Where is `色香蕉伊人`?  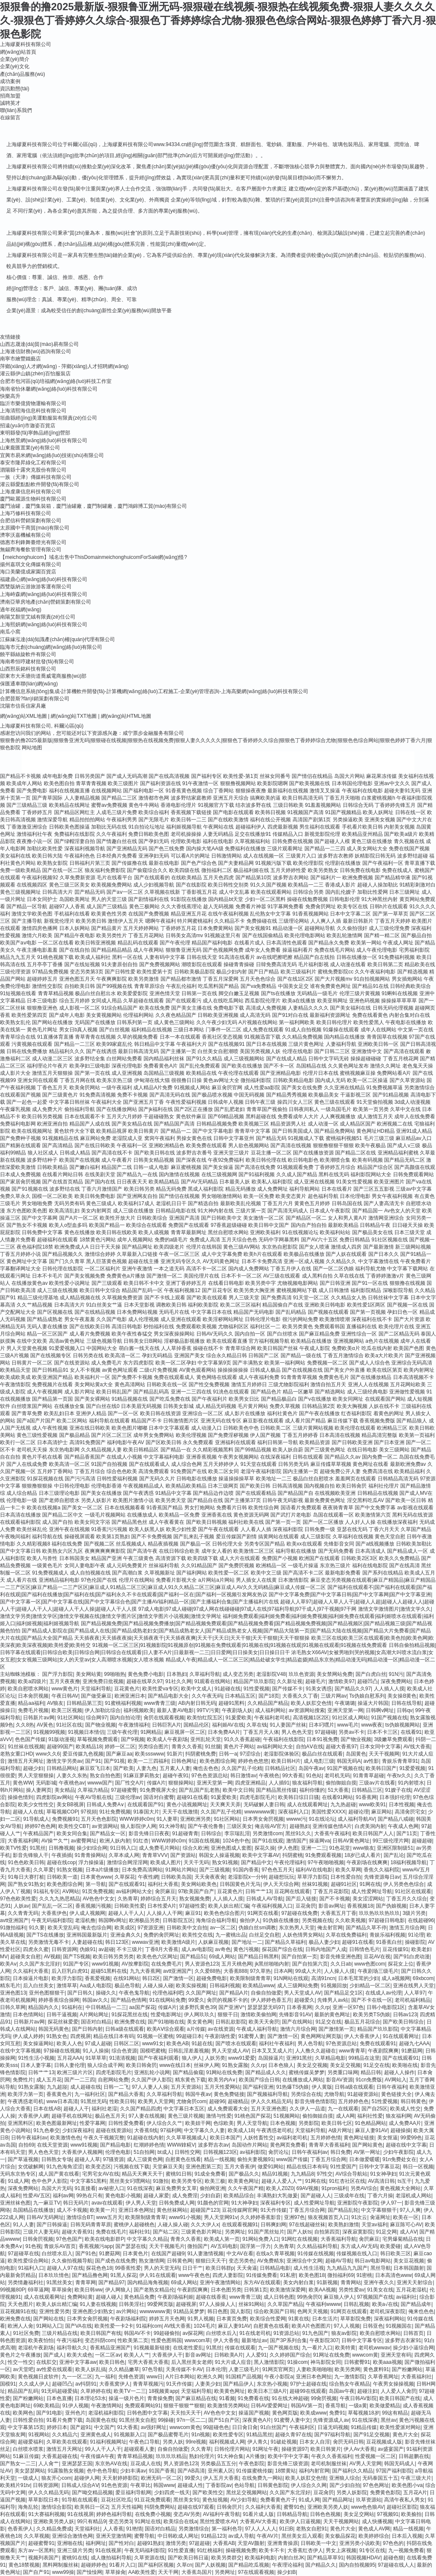 色香蕉伊人 is located at coordinates (20, 2529).